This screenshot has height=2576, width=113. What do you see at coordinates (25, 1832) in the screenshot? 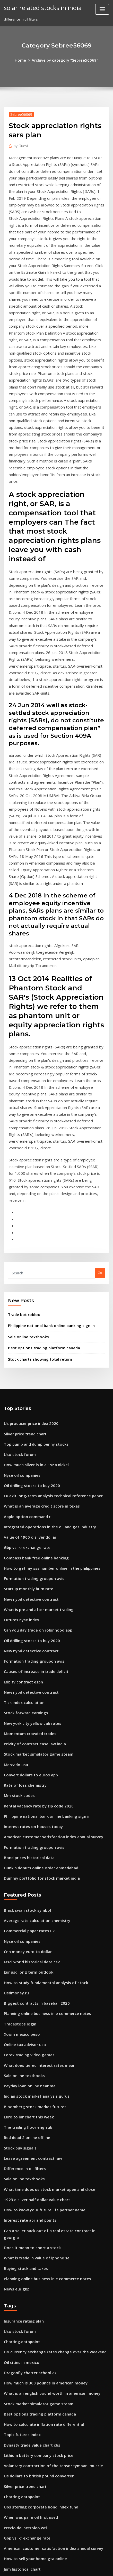
I see `Euro to inr chart this week` at bounding box center [25, 1832].